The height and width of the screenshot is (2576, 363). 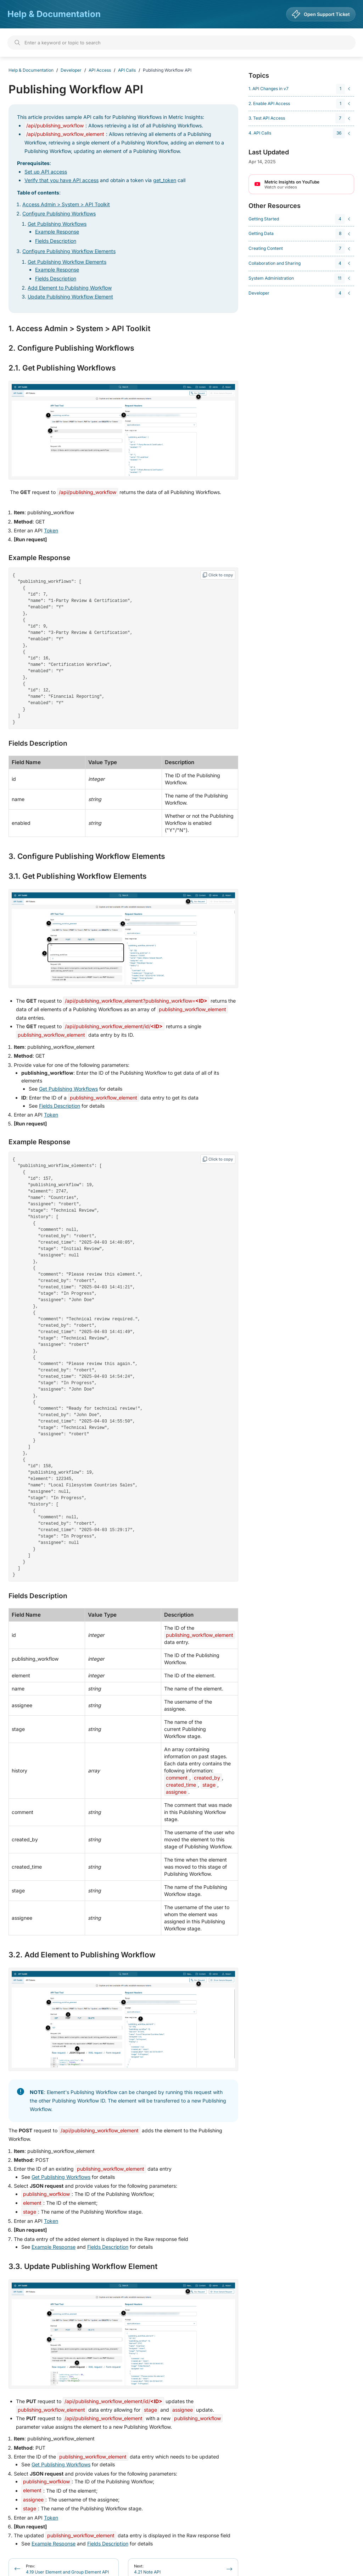 I want to click on Token, so click(x=51, y=530).